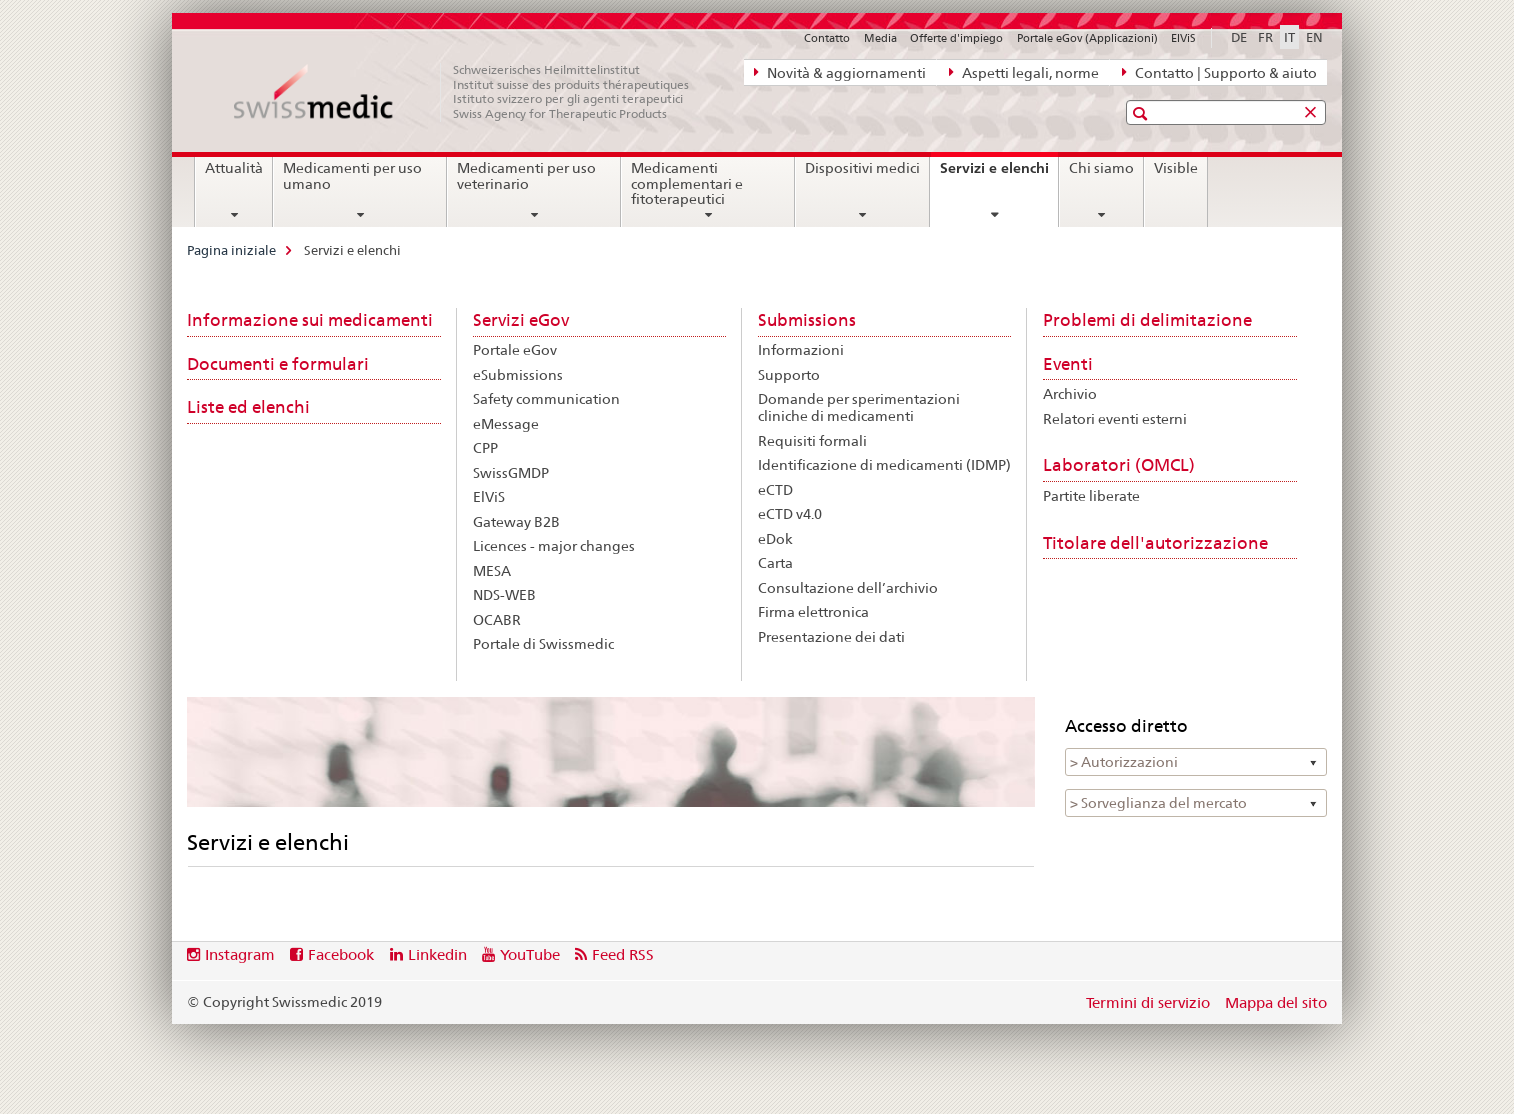 This screenshot has width=1514, height=1114. Describe the element at coordinates (526, 176) in the screenshot. I see `Medicamenti per uso veterinario` at that location.